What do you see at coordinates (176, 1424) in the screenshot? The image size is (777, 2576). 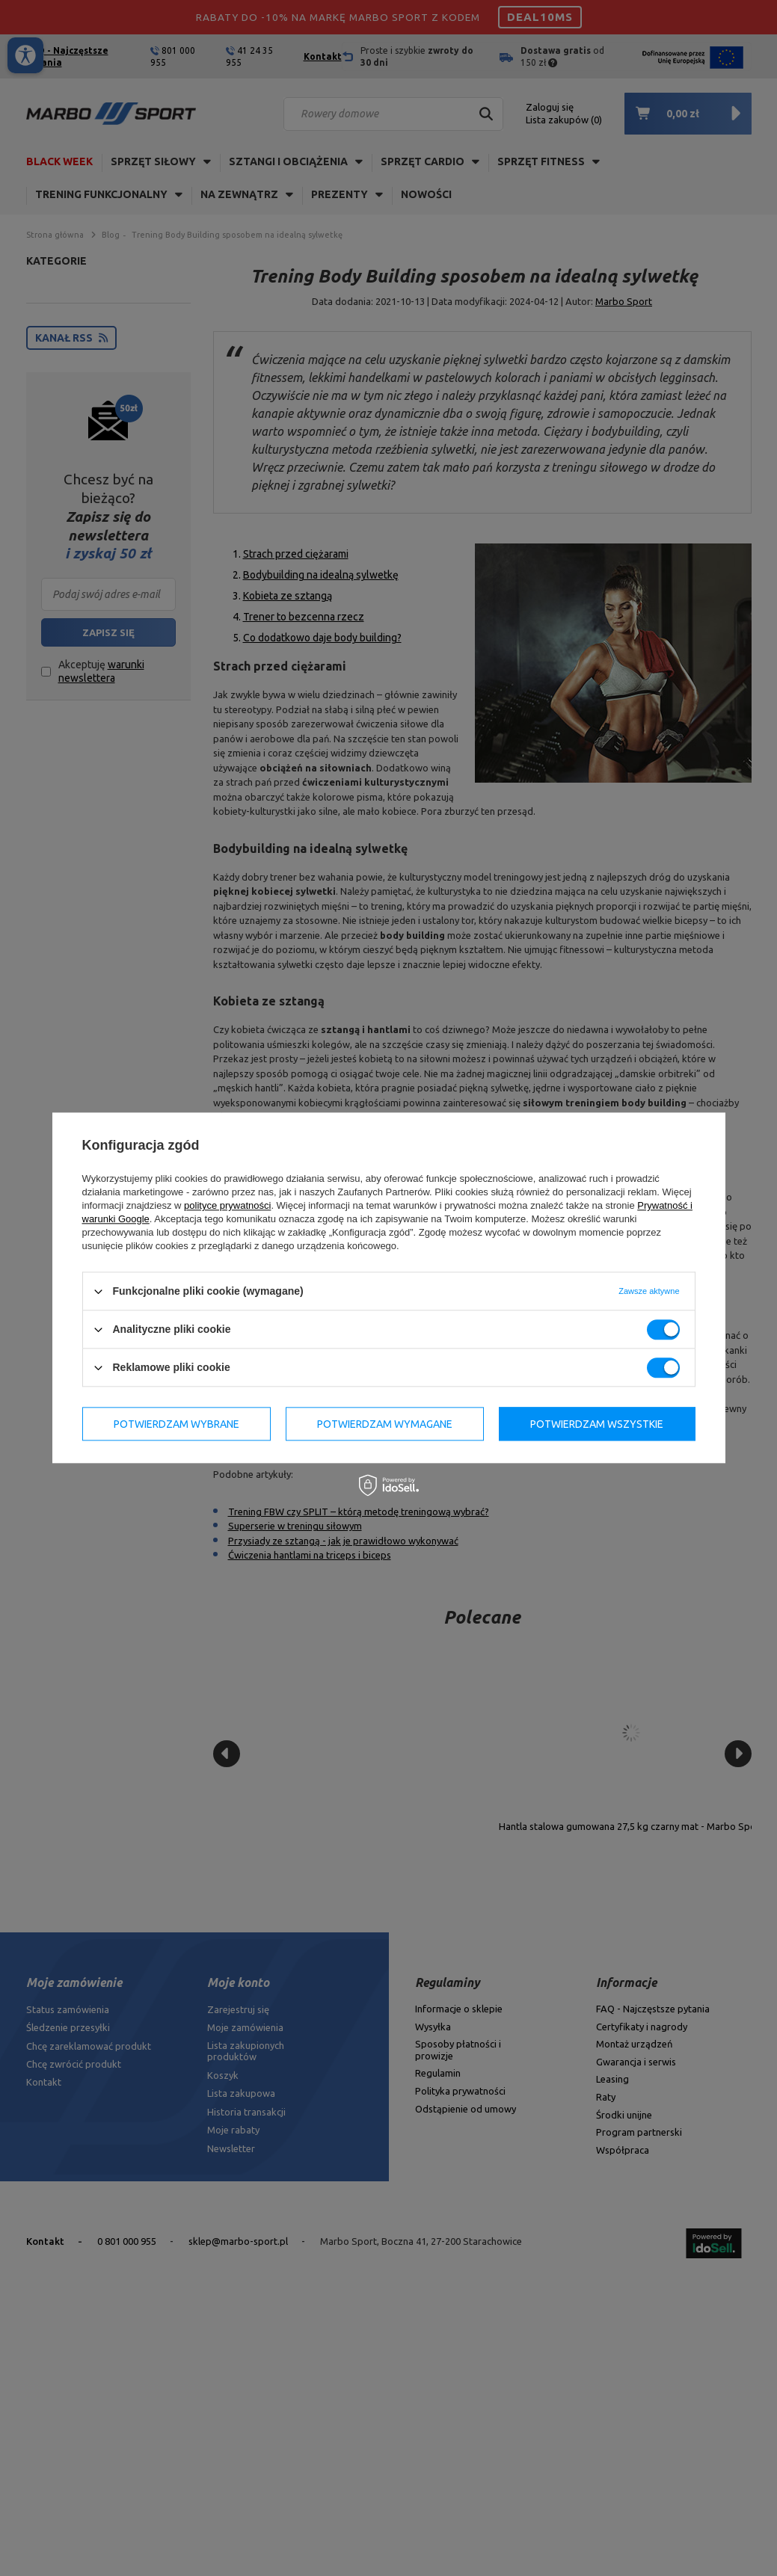 I see `Potwierdzam wybrane` at bounding box center [176, 1424].